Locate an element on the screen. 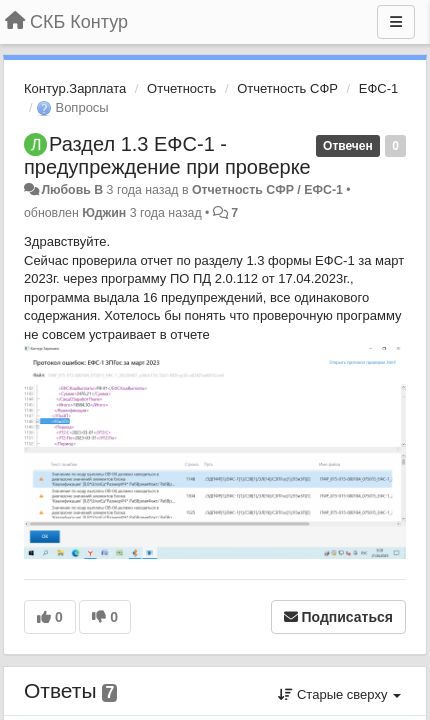 The width and height of the screenshot is (430, 720). Раздел 1.3 ЕФС-1 - предупреждение при проверке is located at coordinates (167, 155).